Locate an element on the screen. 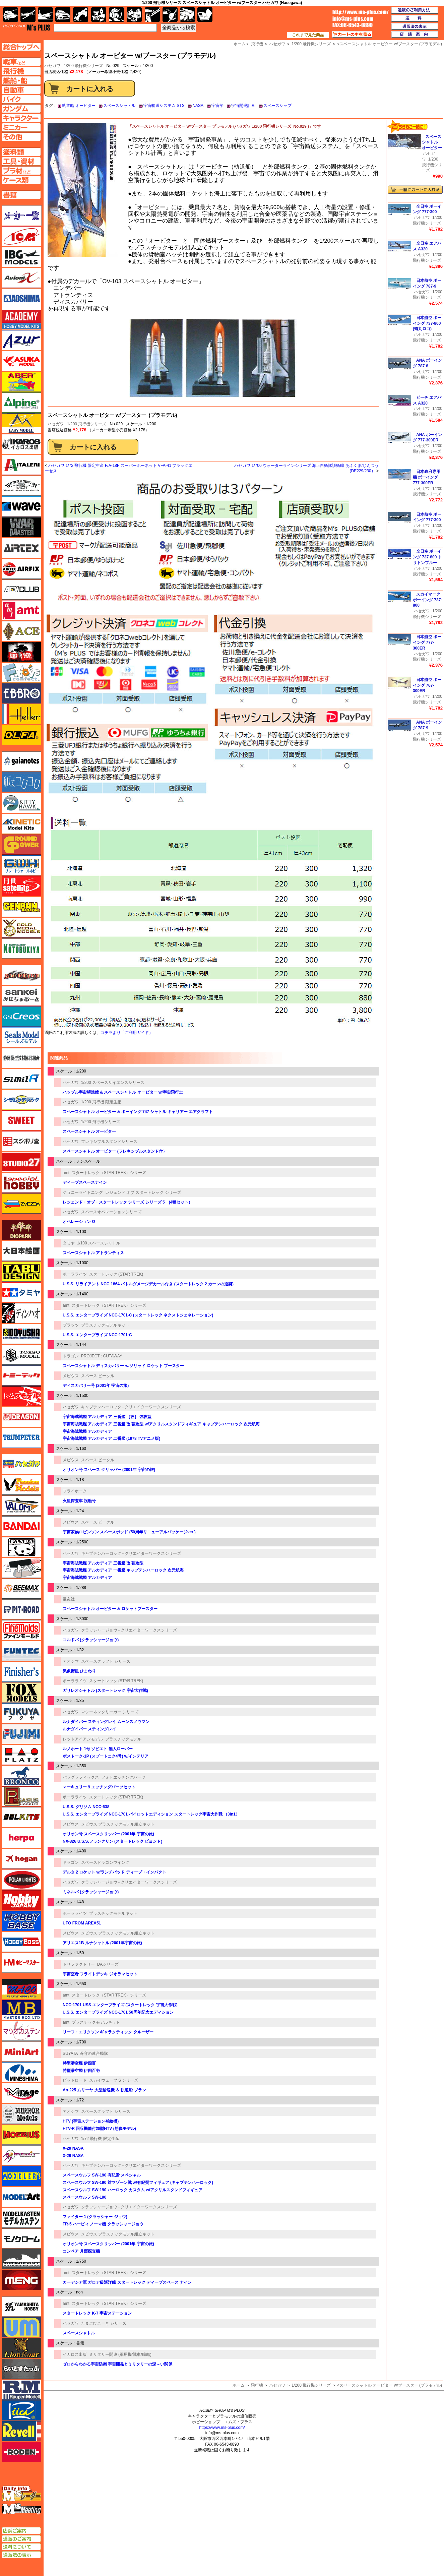 The width and height of the screenshot is (444, 2576). 通販法の表示 is located at coordinates (21, 2555).